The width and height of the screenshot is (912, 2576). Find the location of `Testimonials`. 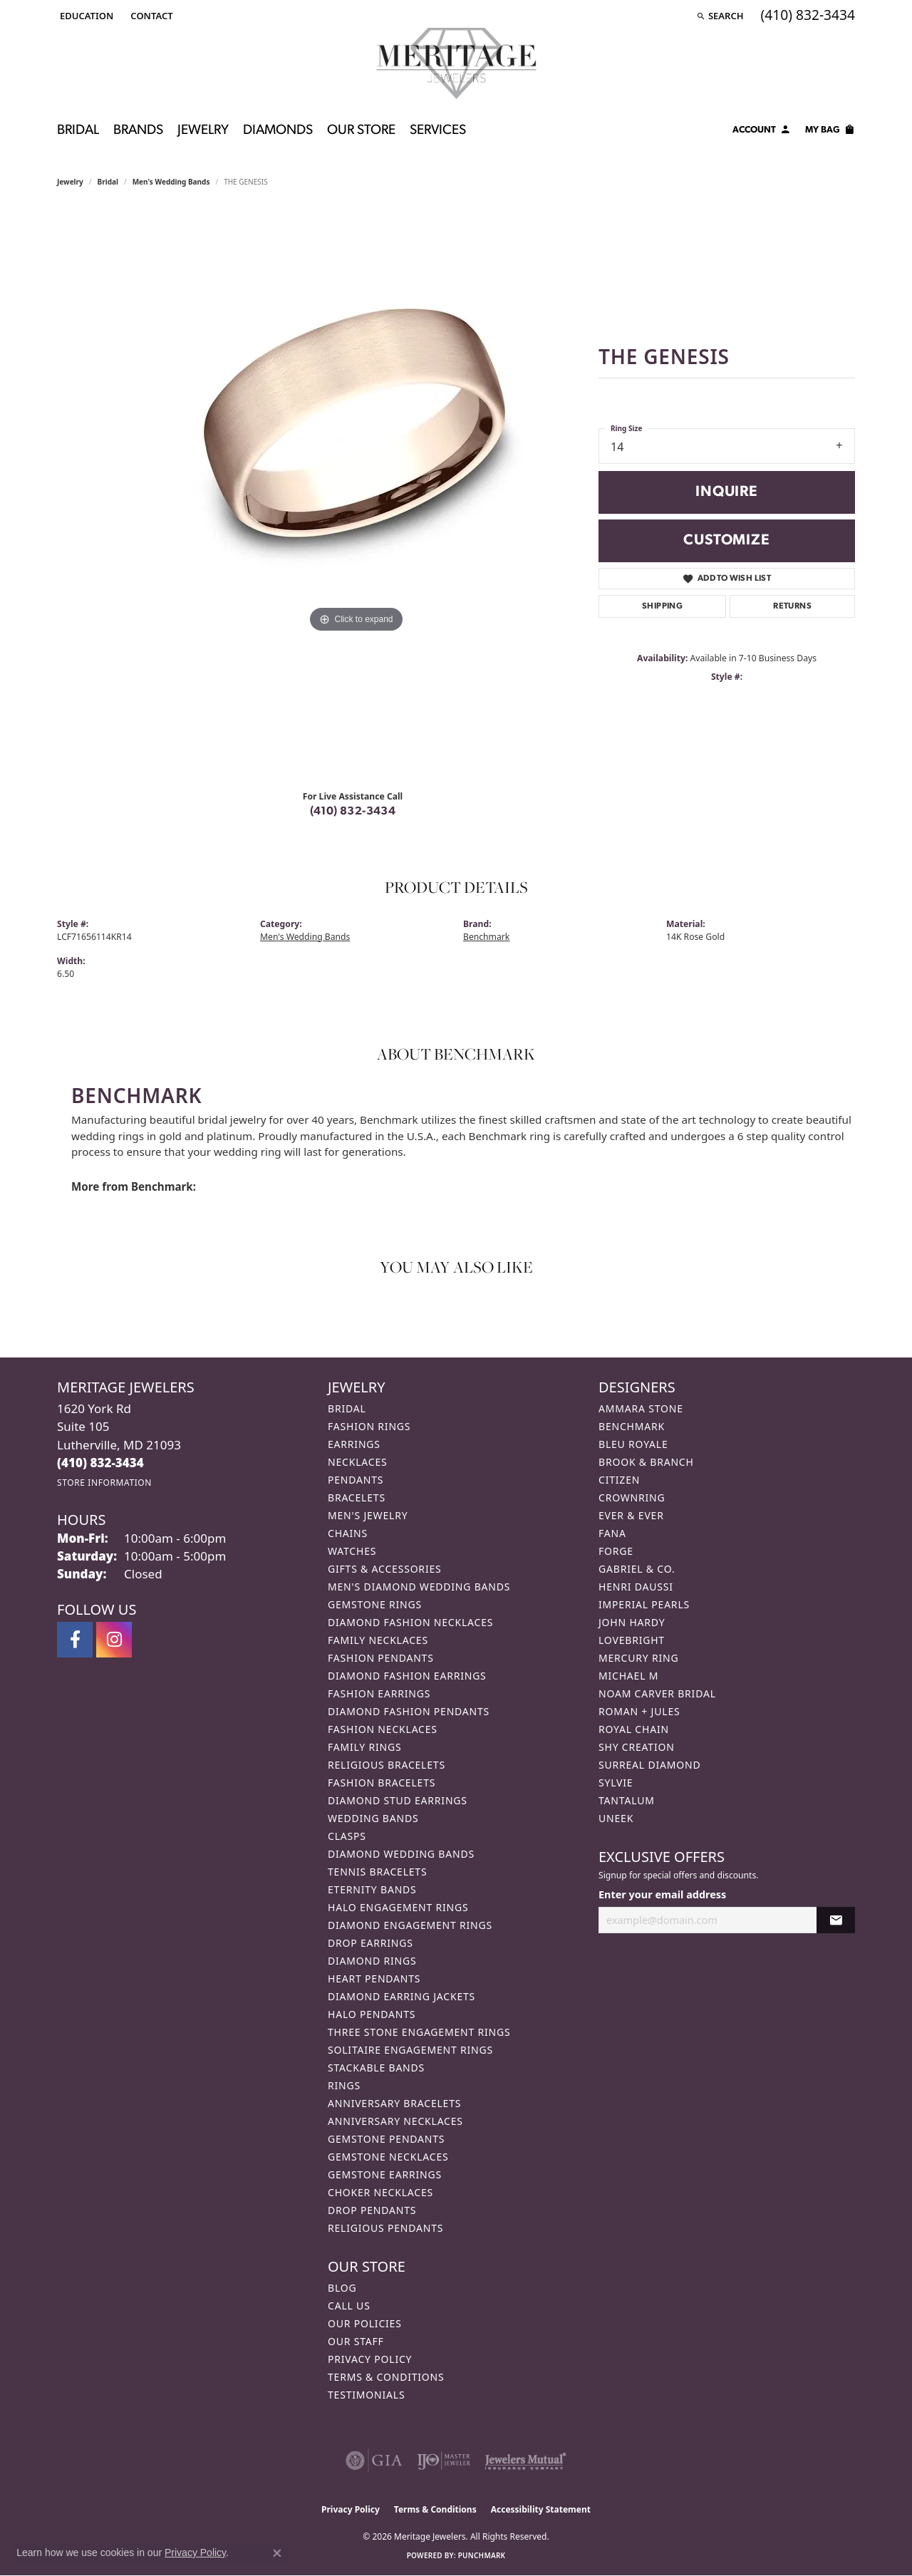

Testimonials is located at coordinates (366, 2394).